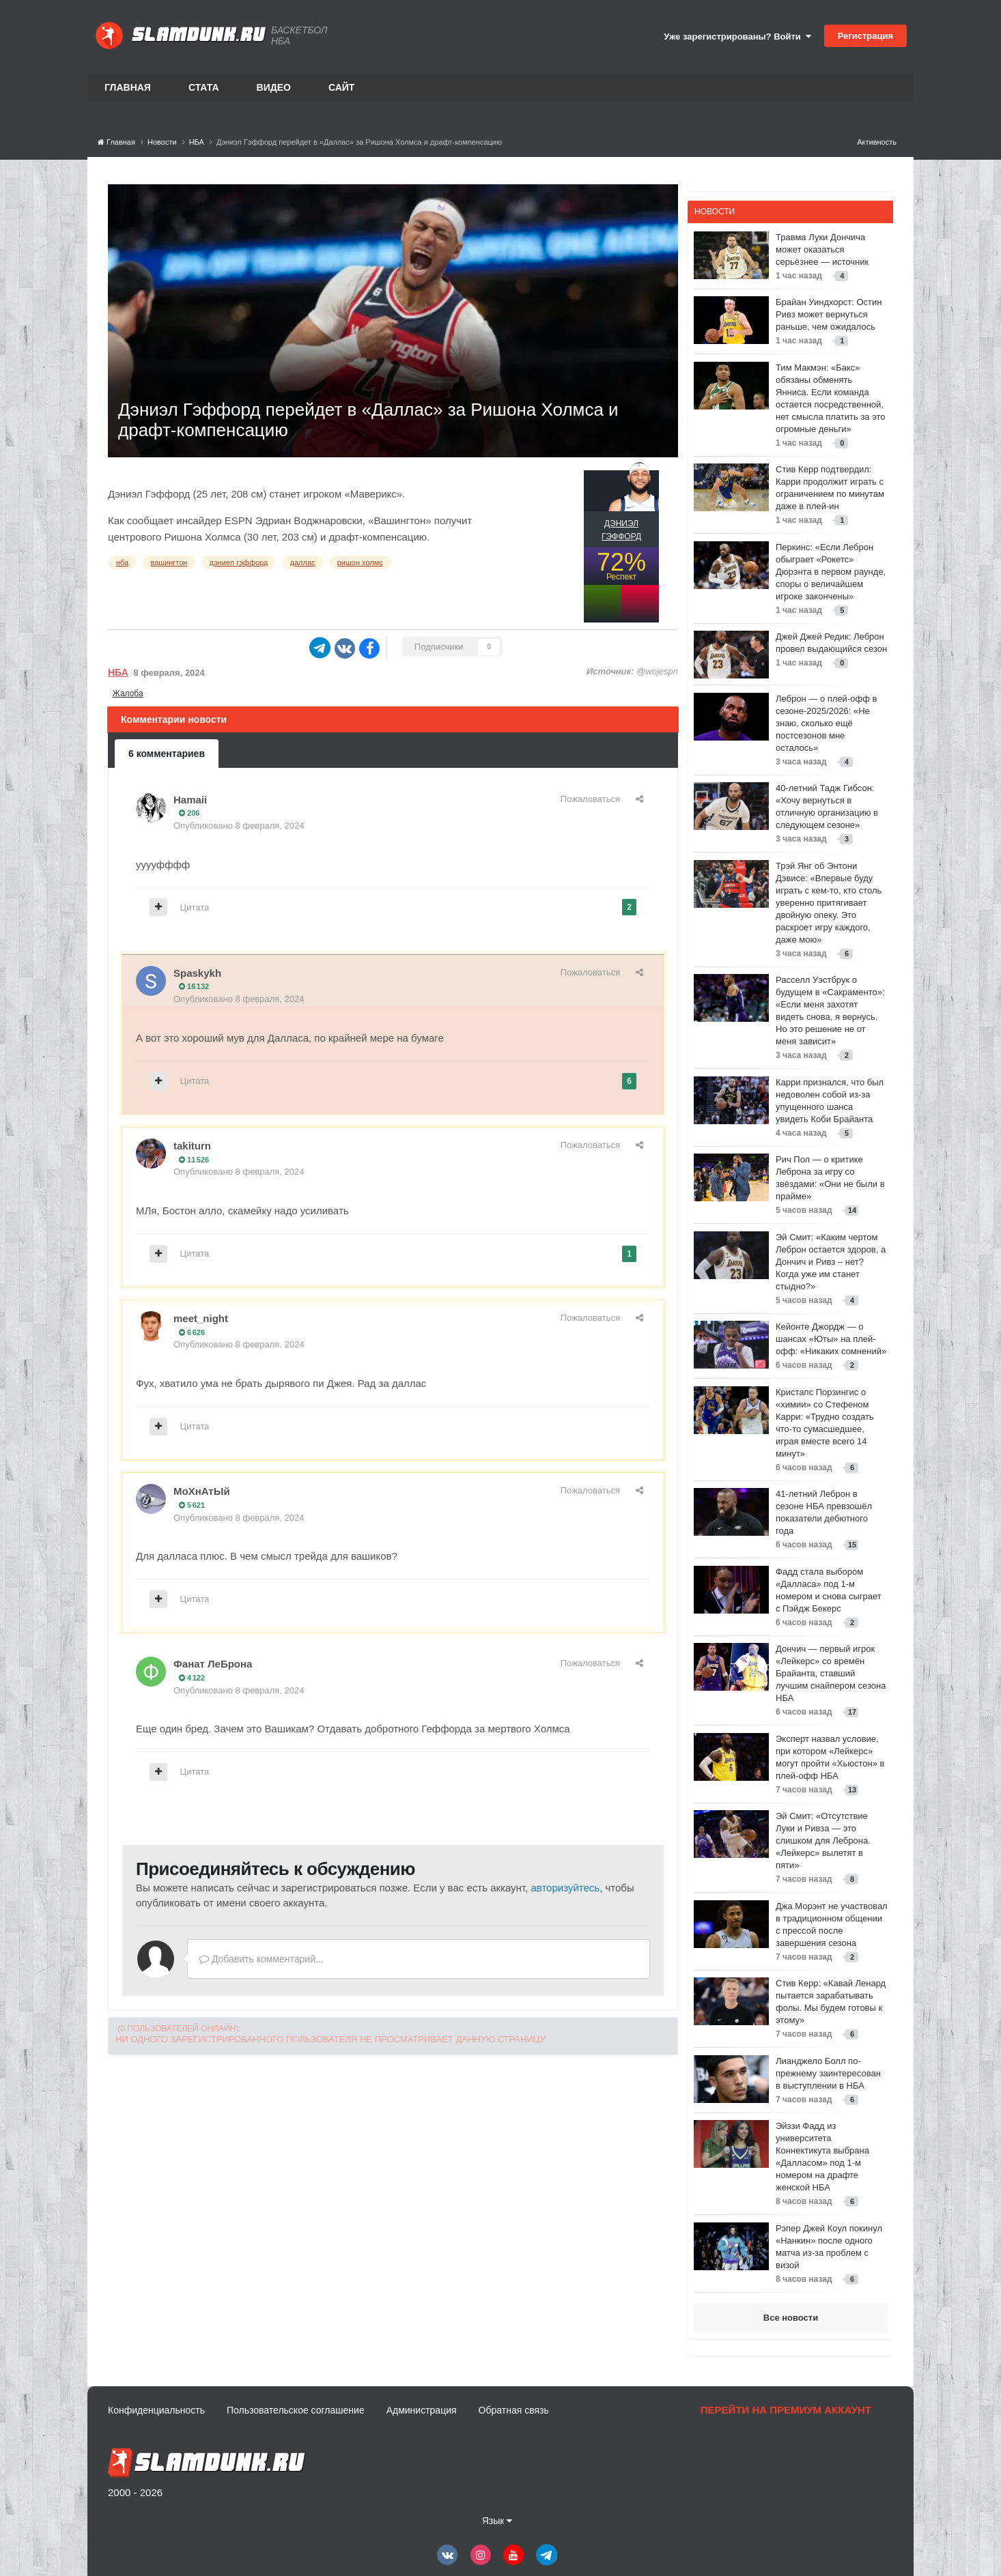 This screenshot has width=1001, height=2576. What do you see at coordinates (201, 1491) in the screenshot?
I see `МоХнАтЫй` at bounding box center [201, 1491].